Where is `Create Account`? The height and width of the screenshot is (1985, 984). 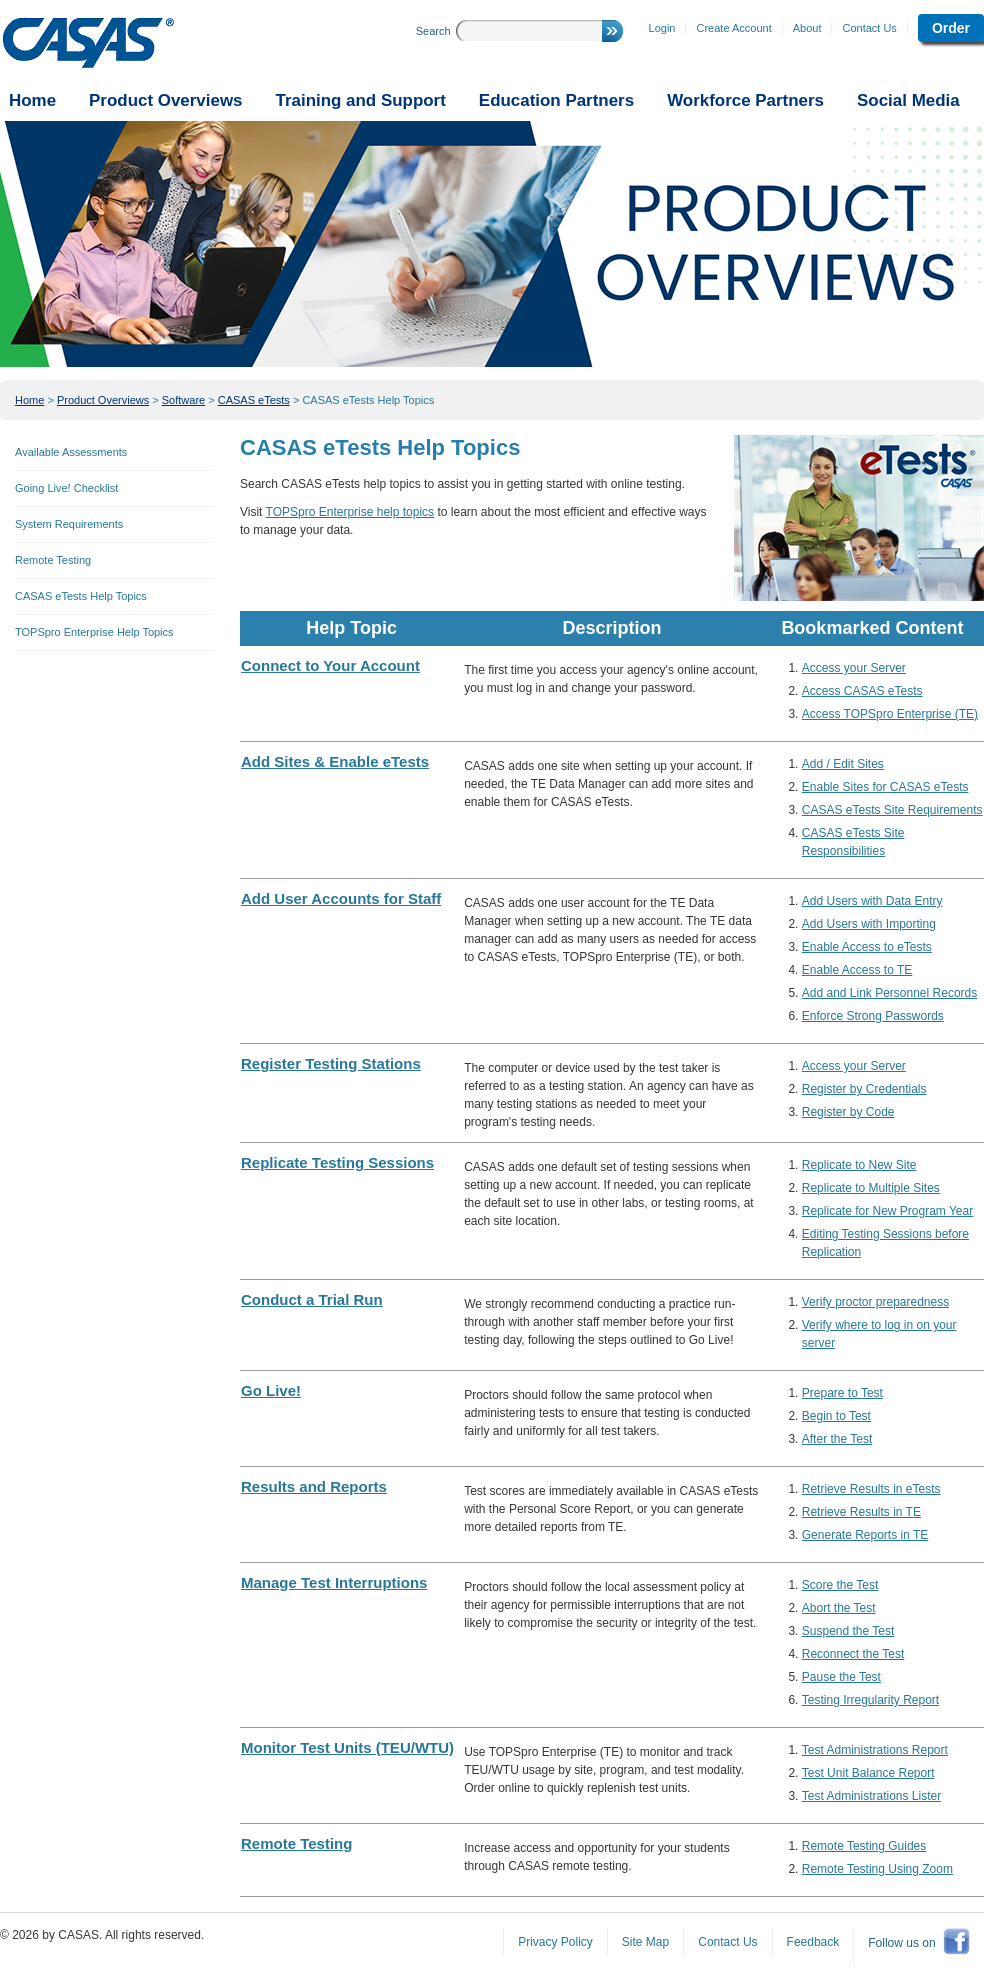 Create Account is located at coordinates (733, 28).